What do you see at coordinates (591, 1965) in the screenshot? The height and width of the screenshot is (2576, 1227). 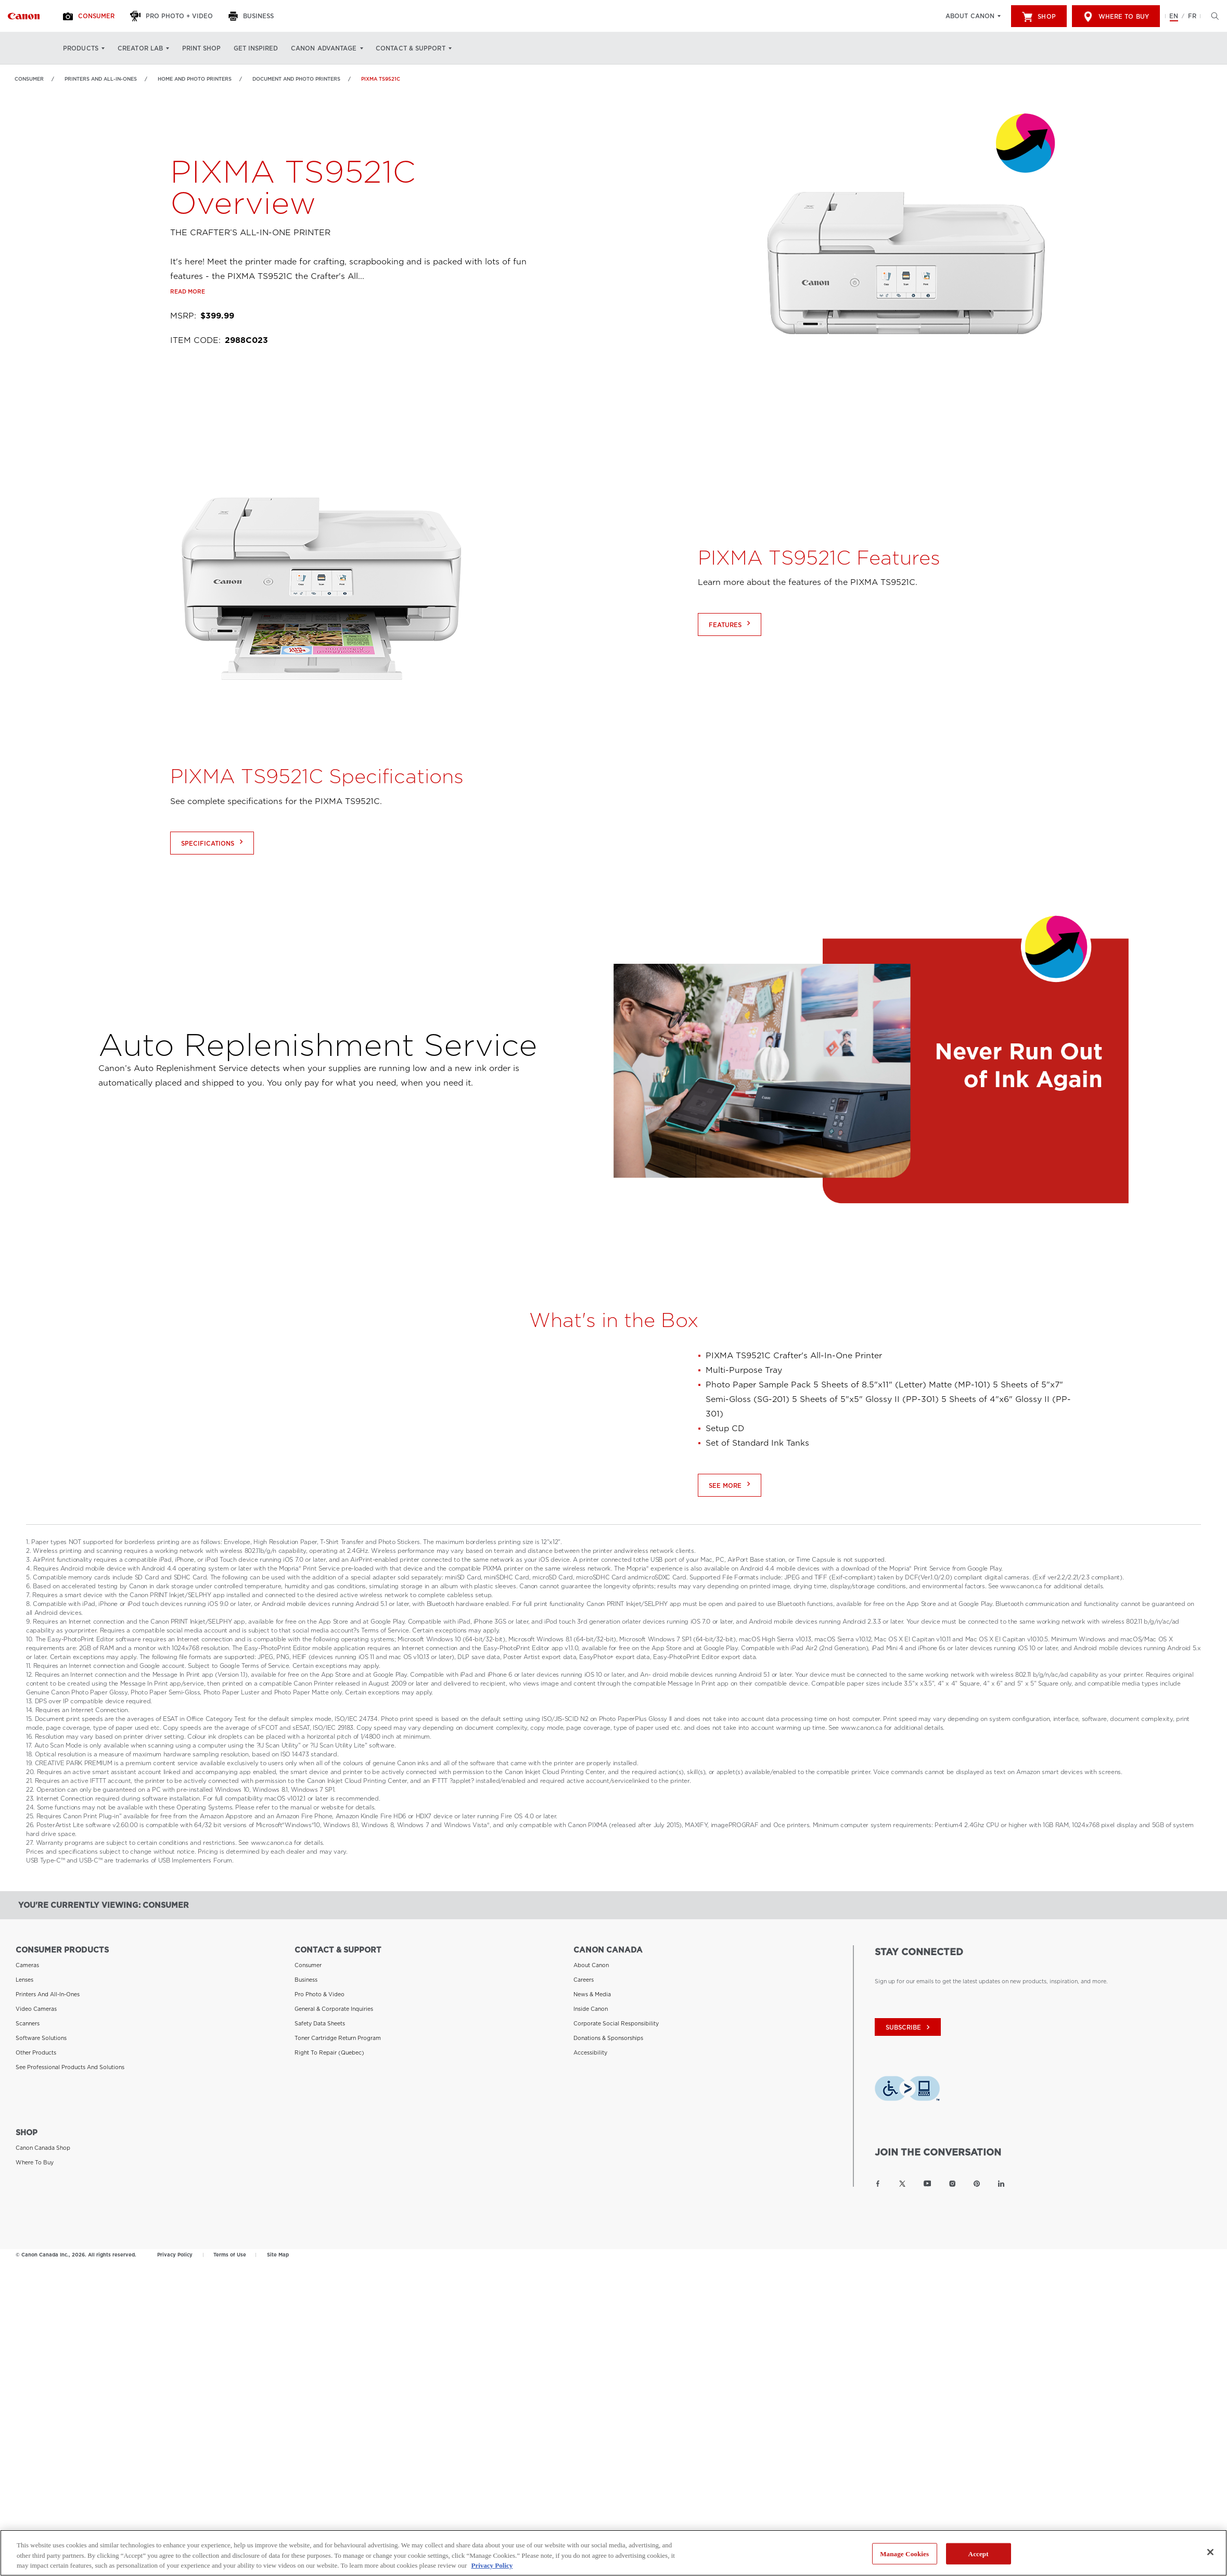 I see `About Canon [Link to About Canon]` at bounding box center [591, 1965].